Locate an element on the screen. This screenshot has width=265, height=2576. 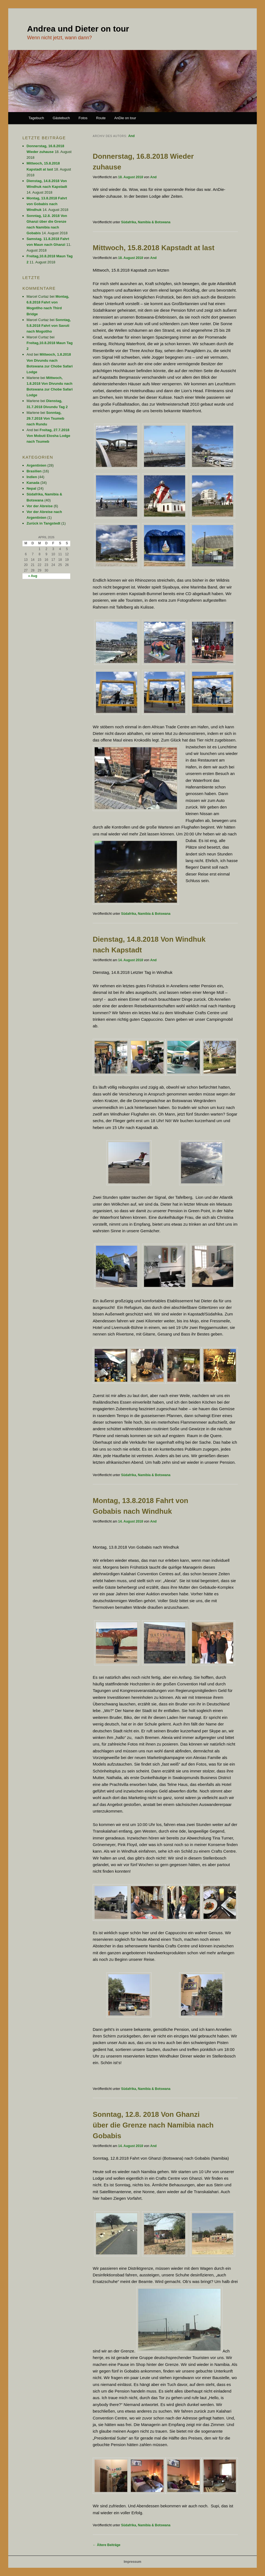
Sonntag, 29.7.2018 Von Tsumeb nach Rundu is located at coordinates (45, 418).